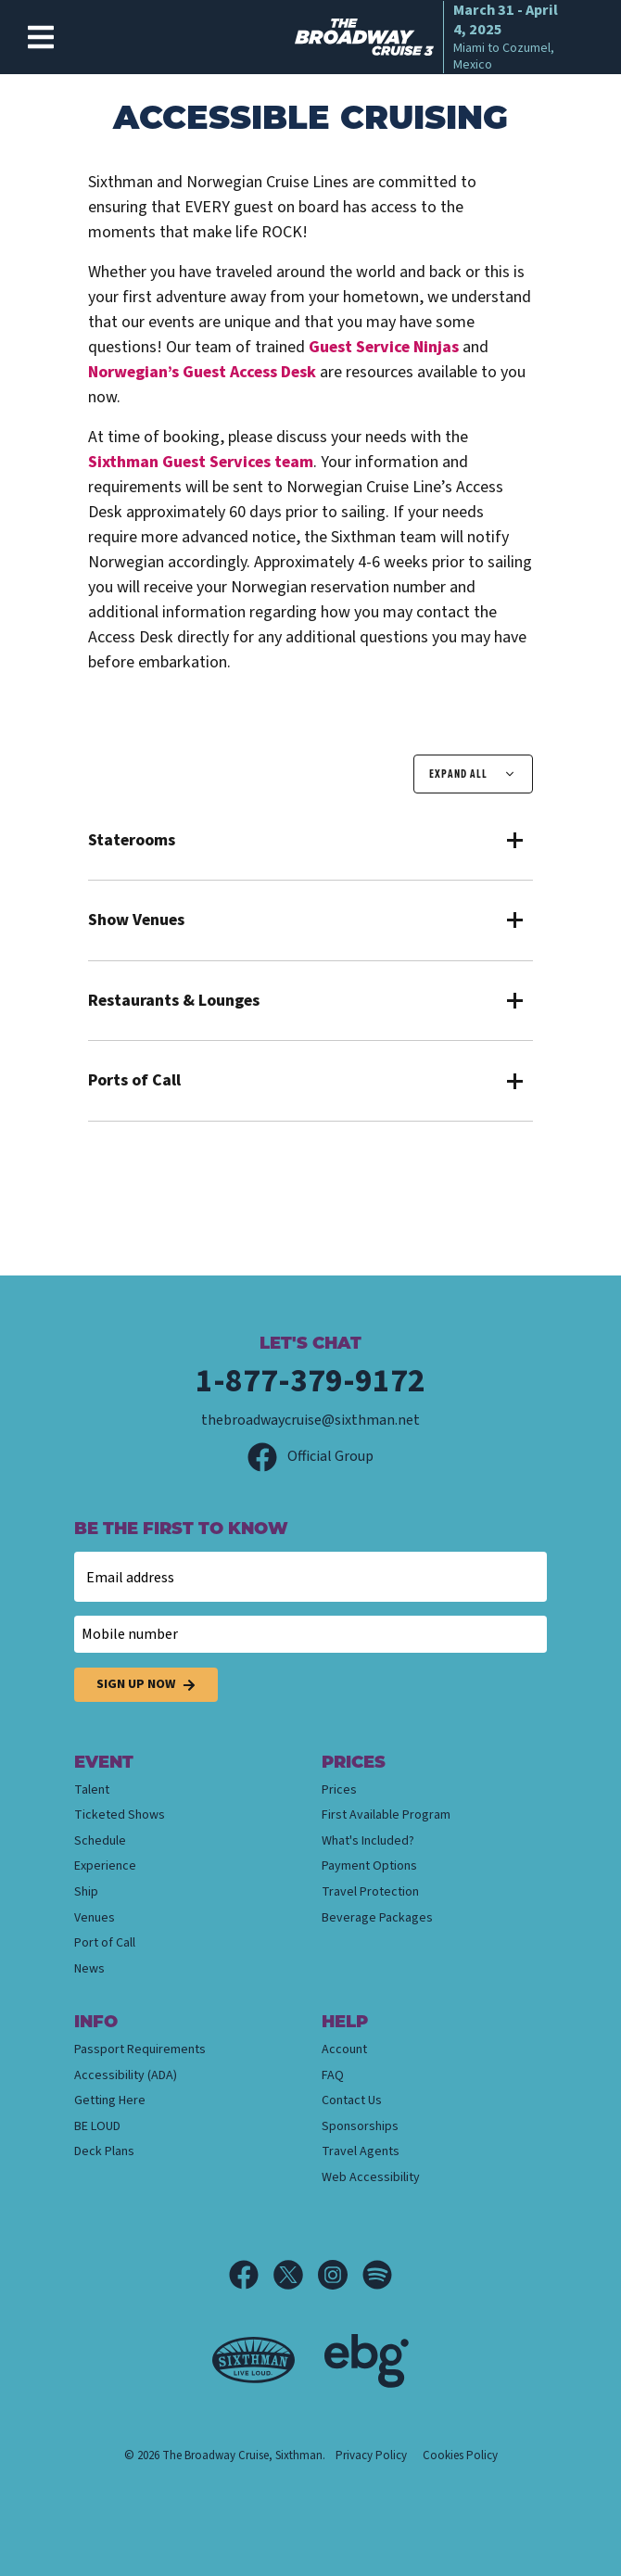 Image resolution: width=621 pixels, height=2576 pixels. Describe the element at coordinates (86, 1892) in the screenshot. I see `Ship` at that location.